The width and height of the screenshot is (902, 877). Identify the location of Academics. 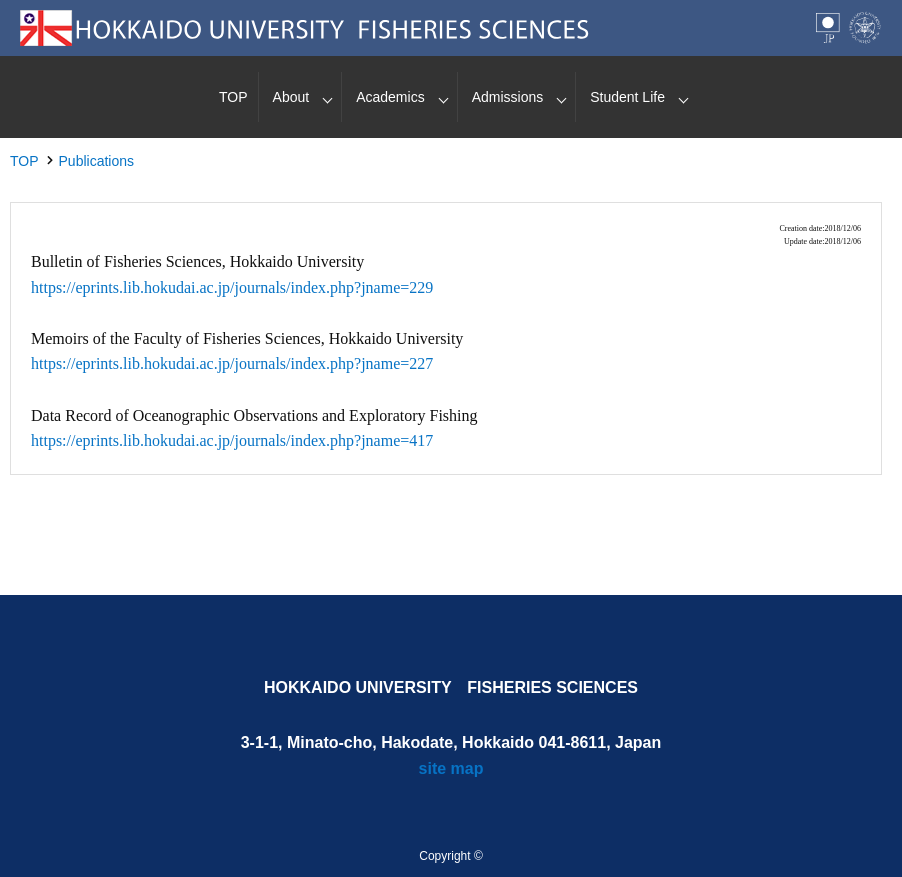
(390, 97).